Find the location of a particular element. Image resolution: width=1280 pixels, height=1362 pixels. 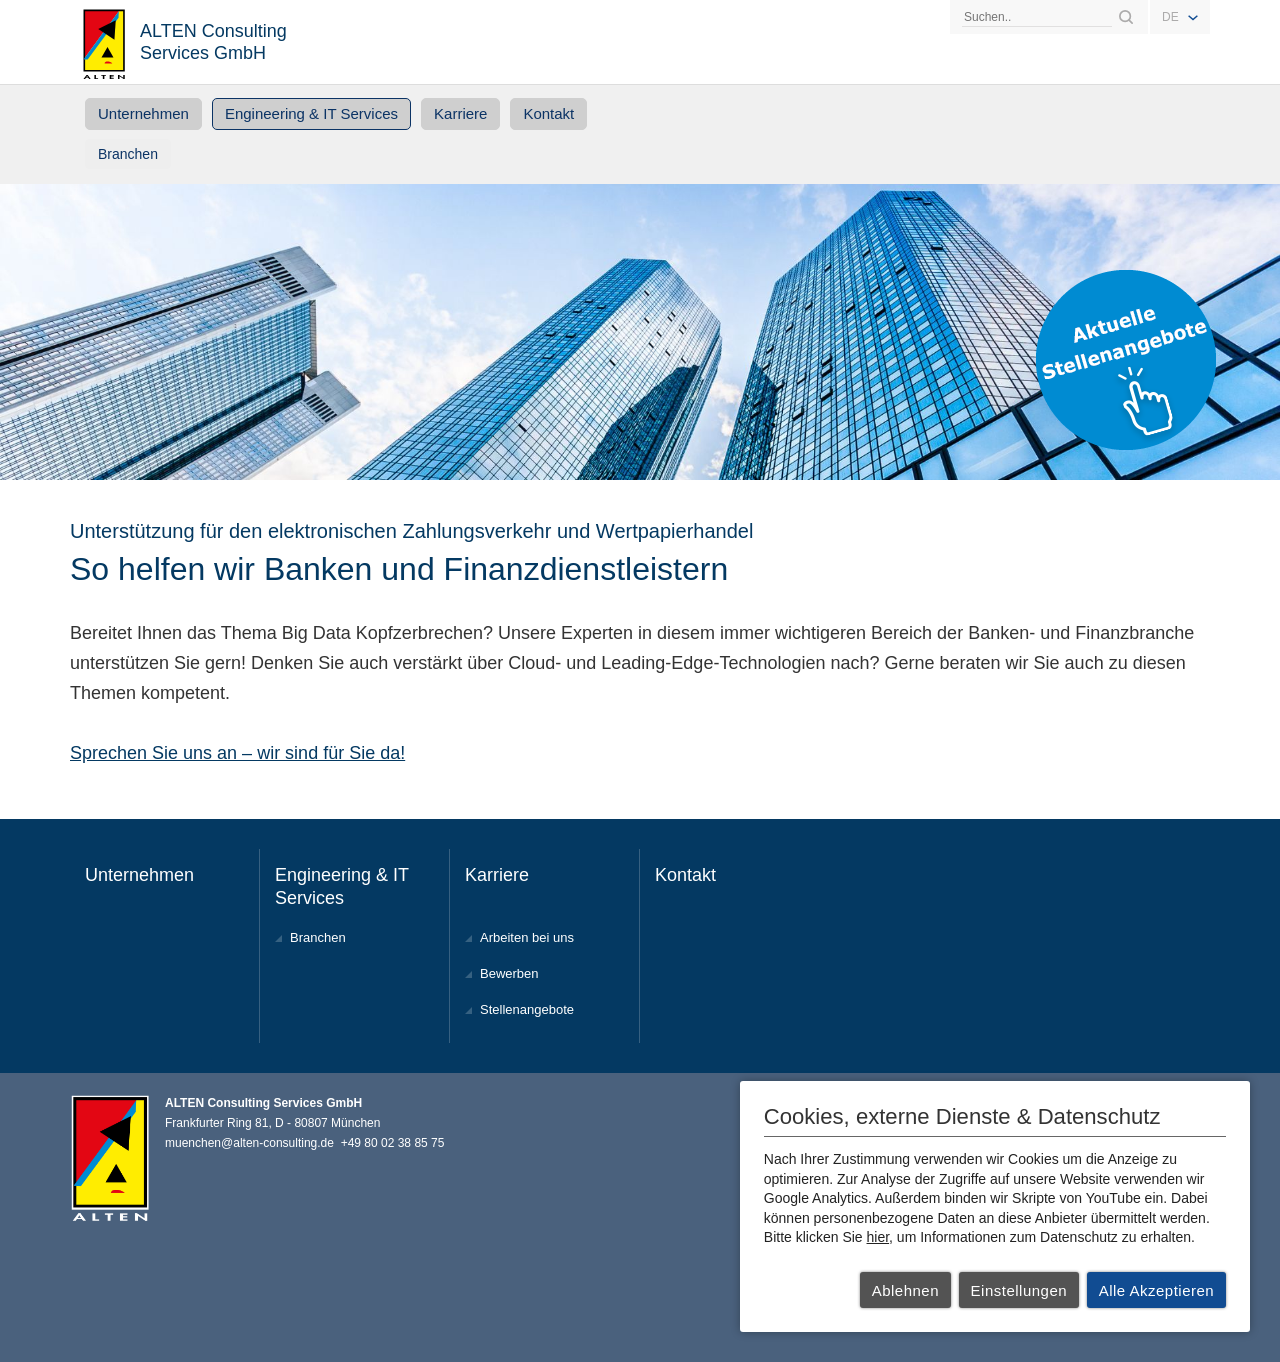

Alle Akzeptieren is located at coordinates (1157, 1290).